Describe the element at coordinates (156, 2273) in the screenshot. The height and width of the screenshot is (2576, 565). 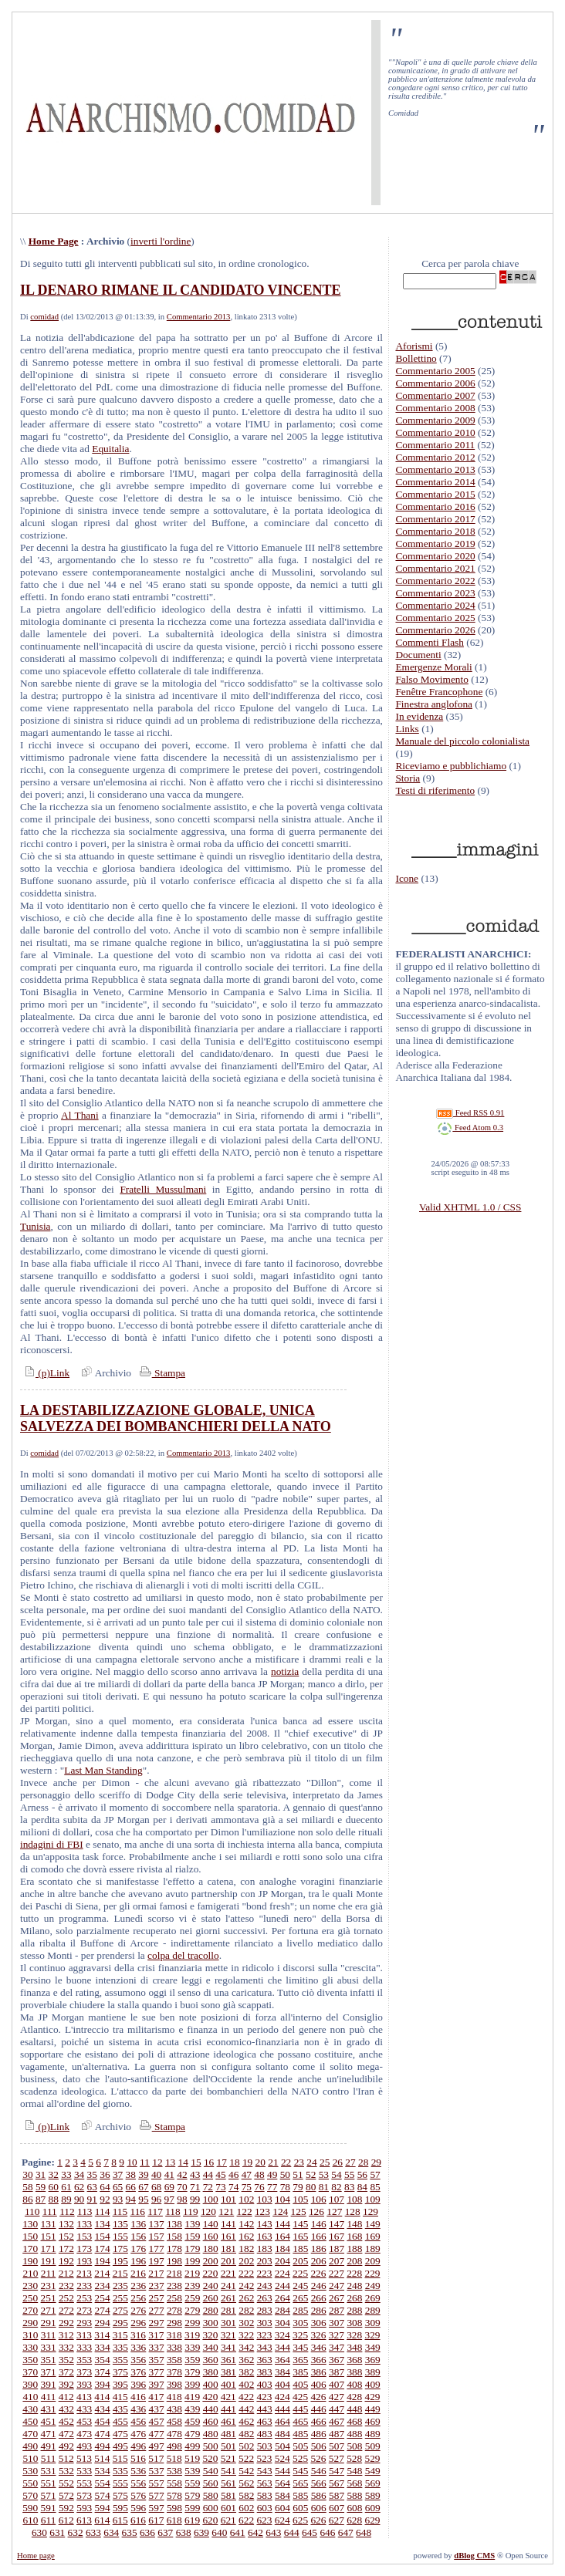
I see `217` at that location.